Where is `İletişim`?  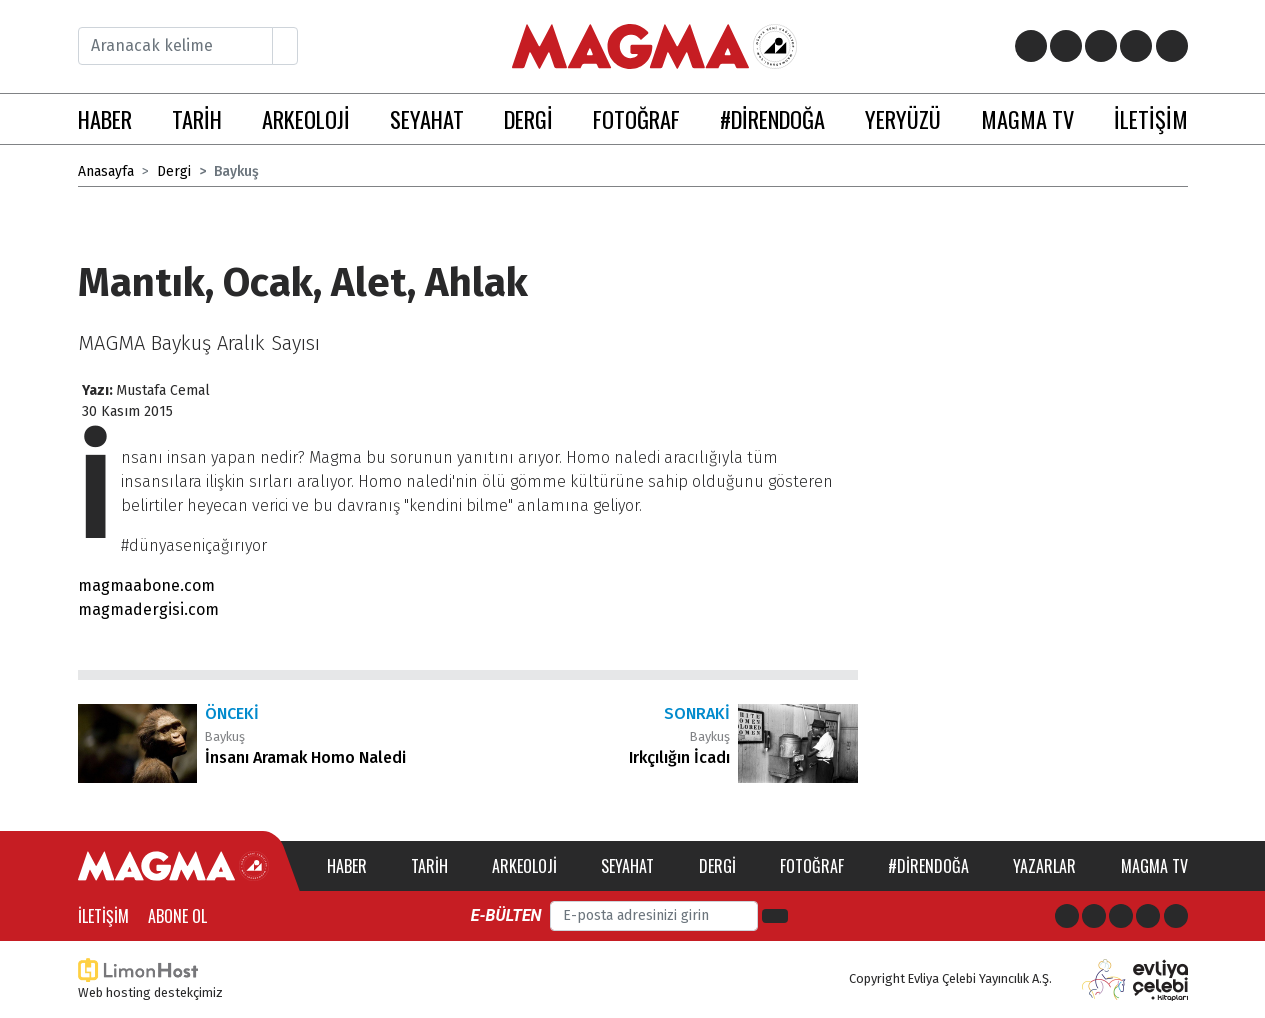 İletişim is located at coordinates (103, 916).